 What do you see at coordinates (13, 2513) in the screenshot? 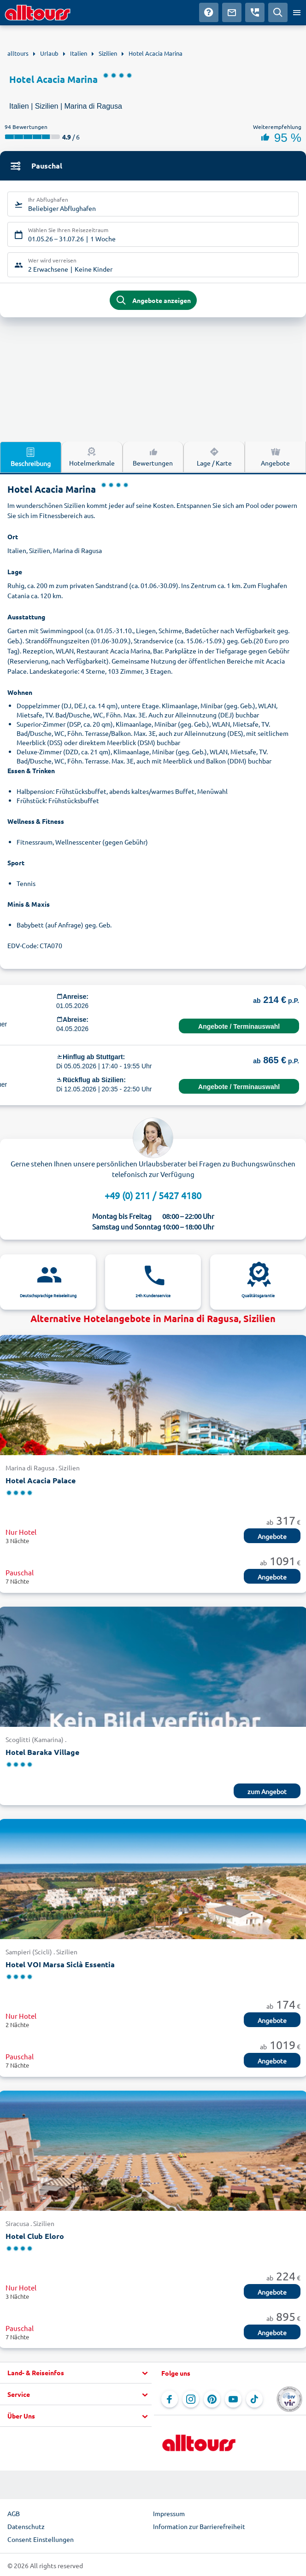
I see `AGB` at bounding box center [13, 2513].